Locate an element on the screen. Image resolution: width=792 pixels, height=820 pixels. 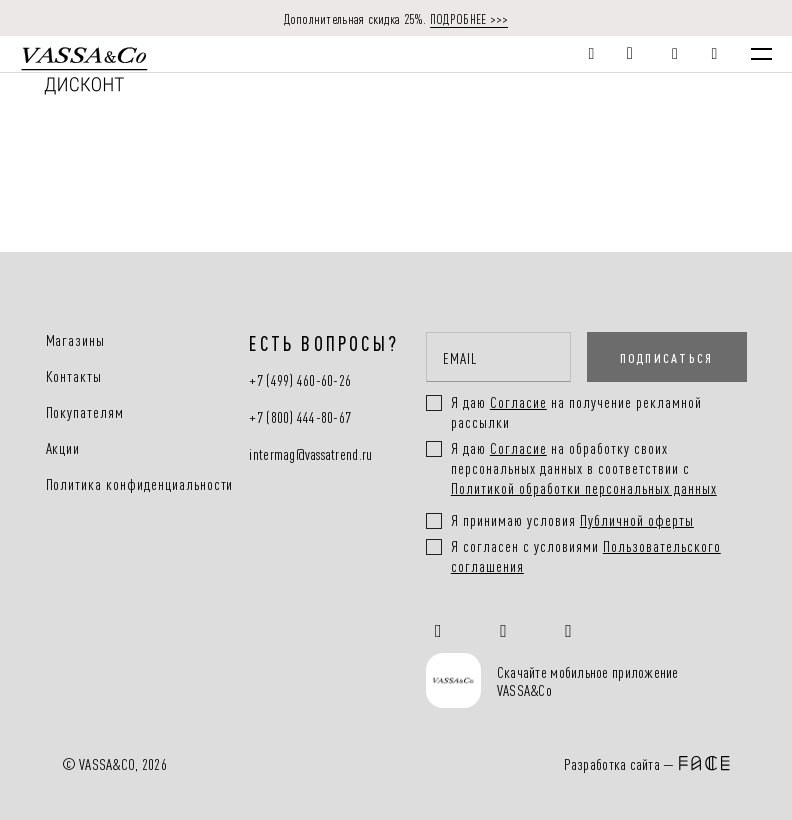
Магазины is located at coordinates (76, 340).